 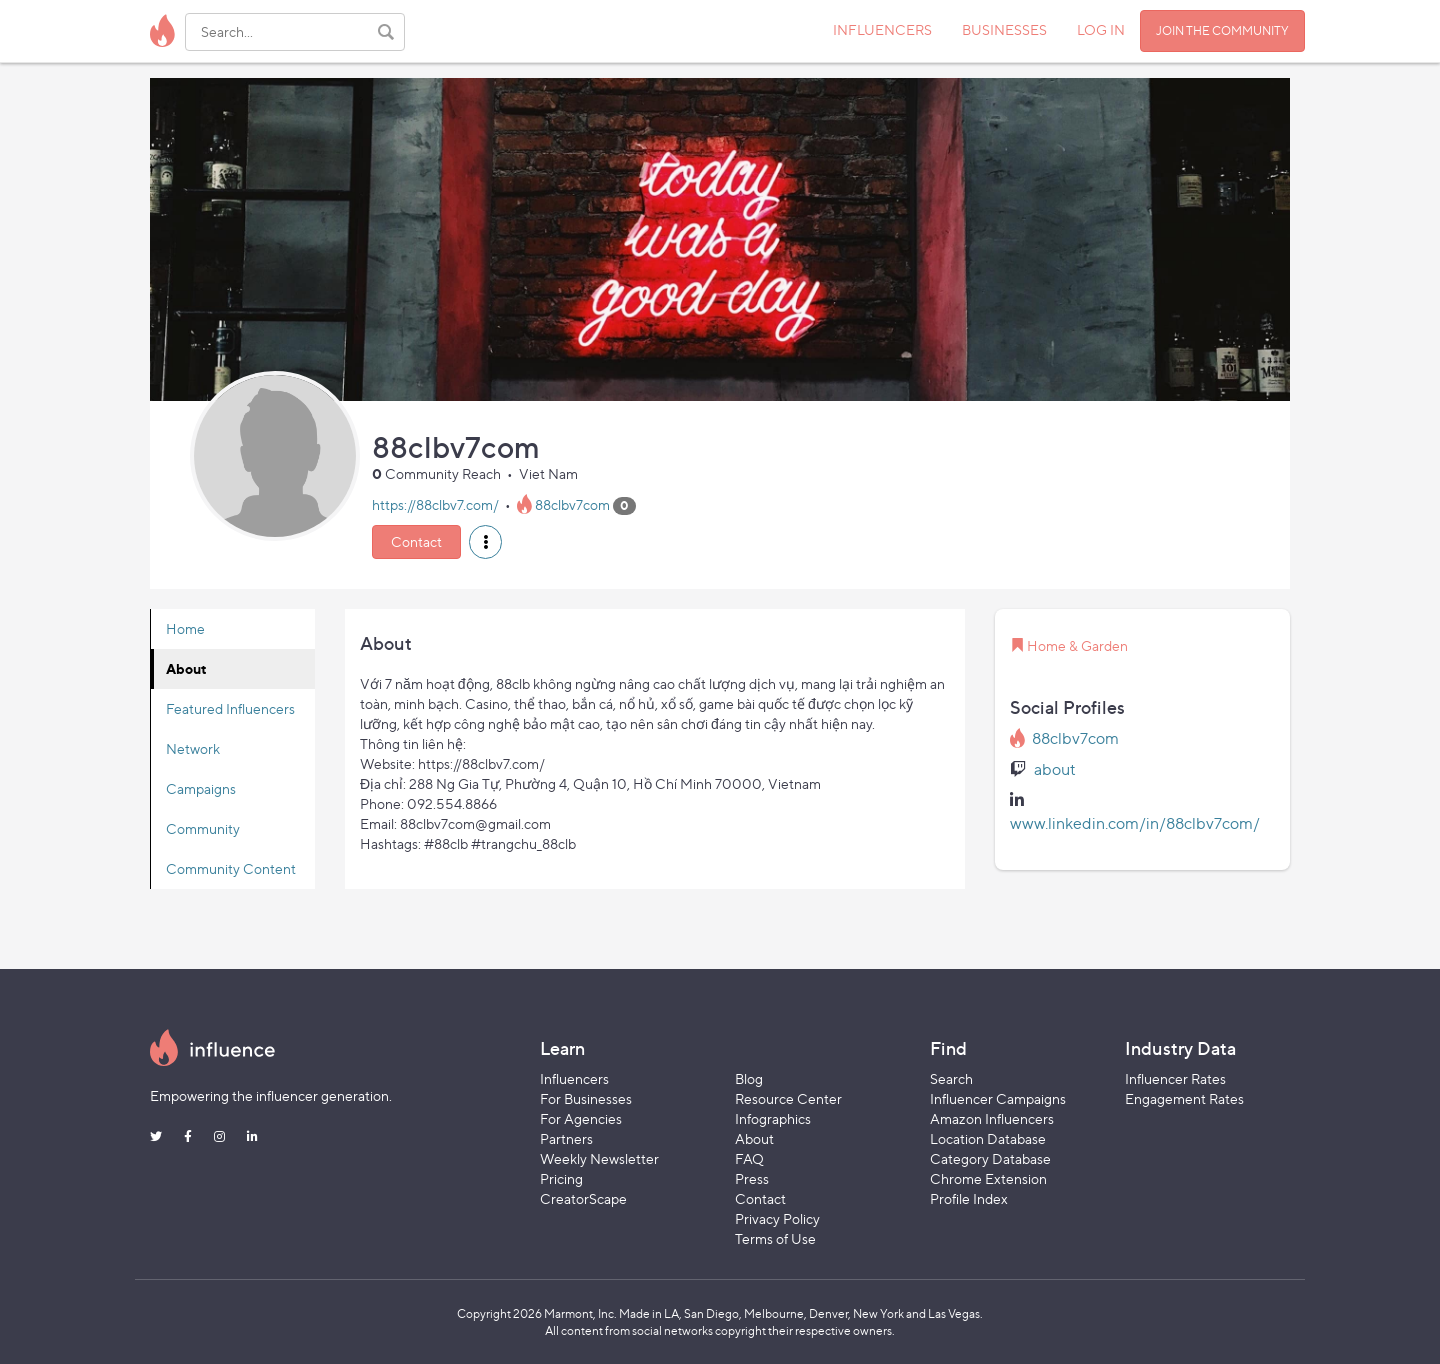 What do you see at coordinates (1004, 29) in the screenshot?
I see `BUSINESSES` at bounding box center [1004, 29].